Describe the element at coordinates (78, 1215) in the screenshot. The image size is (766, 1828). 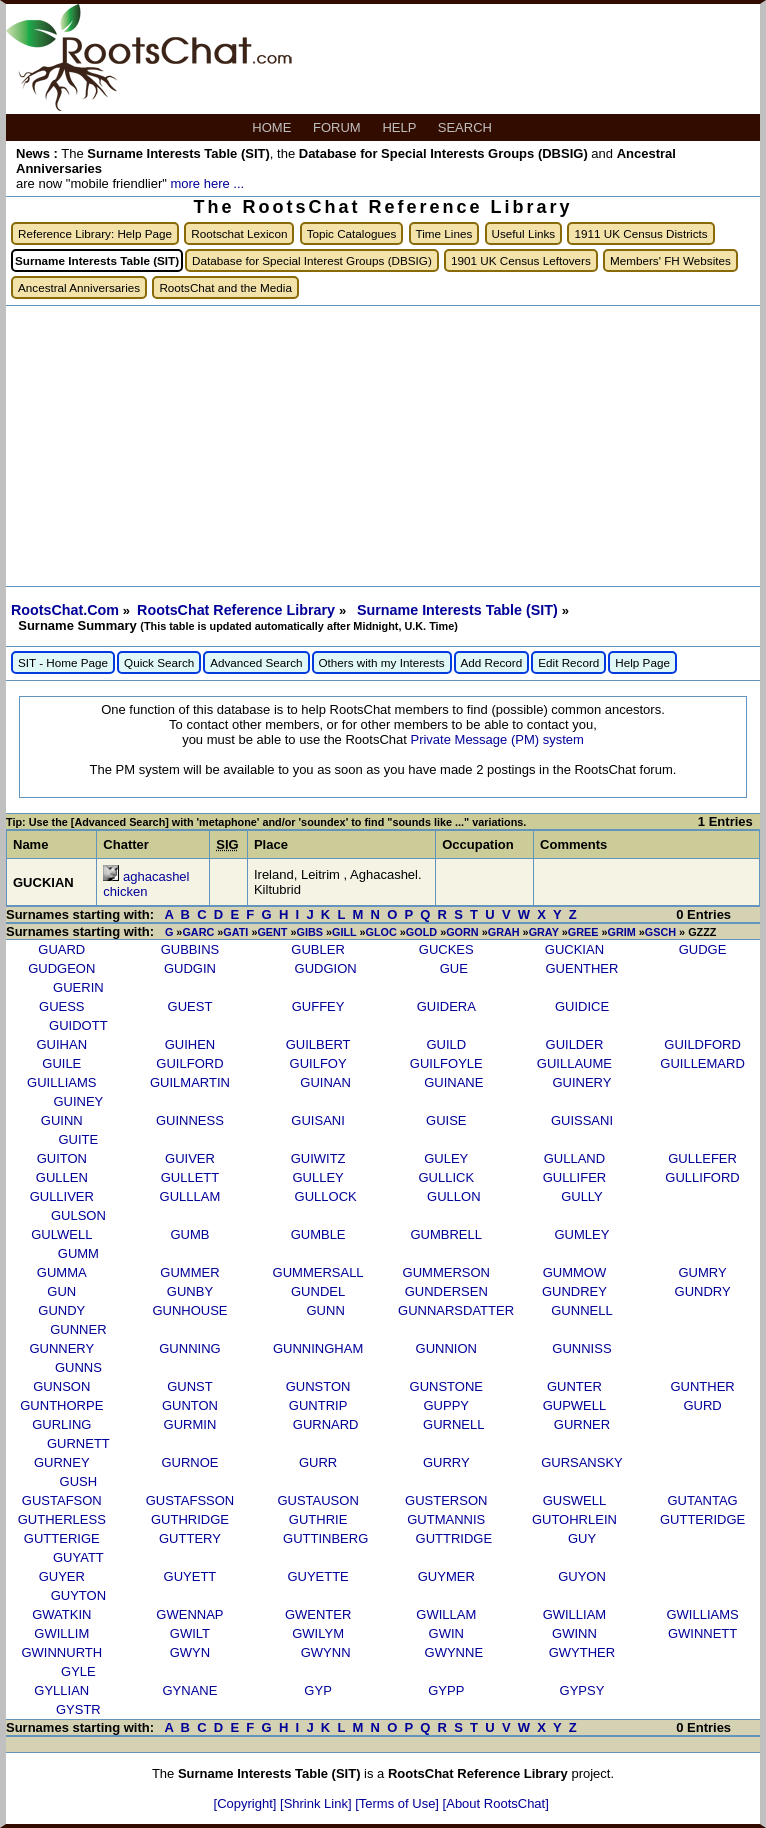
I see `GULSON` at that location.